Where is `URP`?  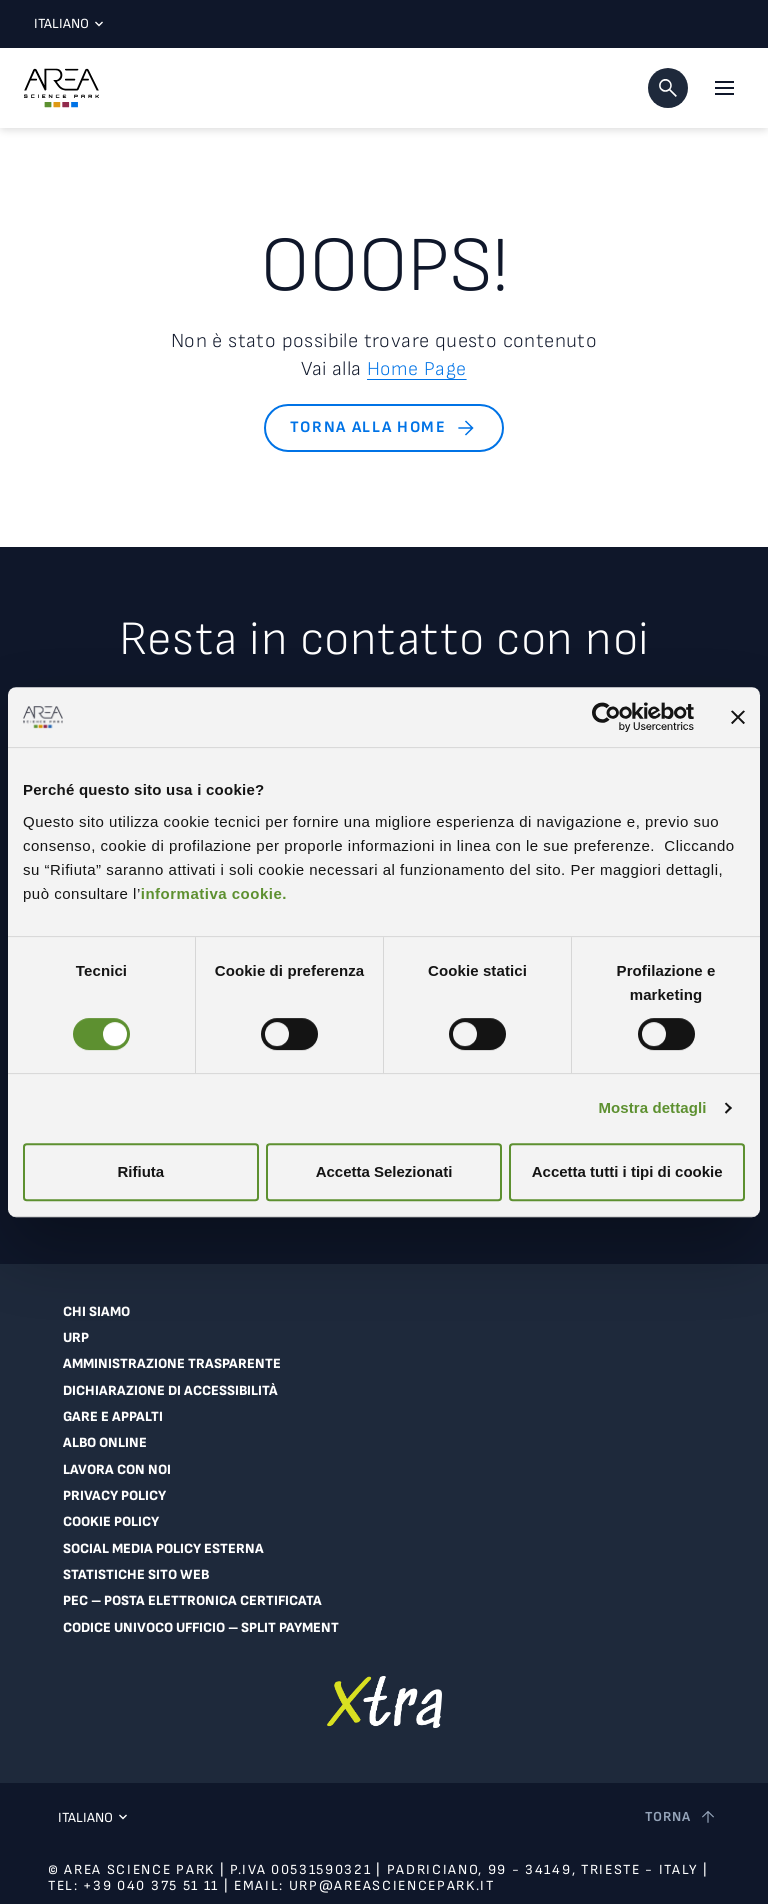 URP is located at coordinates (76, 1337).